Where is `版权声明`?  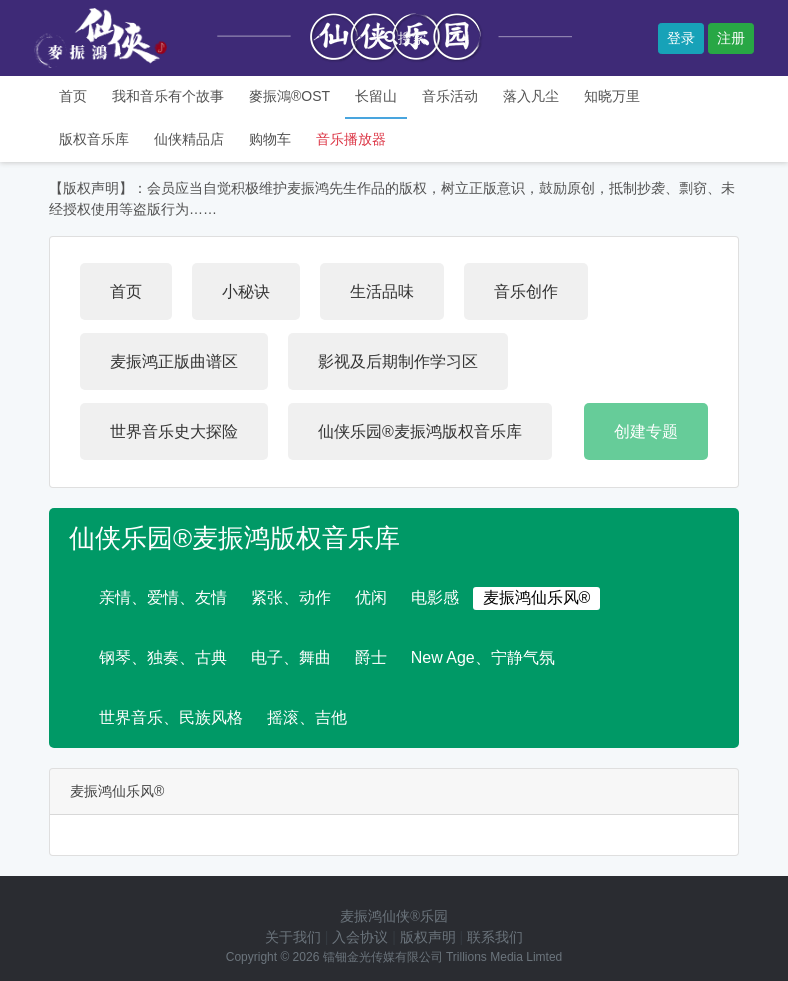 版权声明 is located at coordinates (428, 937).